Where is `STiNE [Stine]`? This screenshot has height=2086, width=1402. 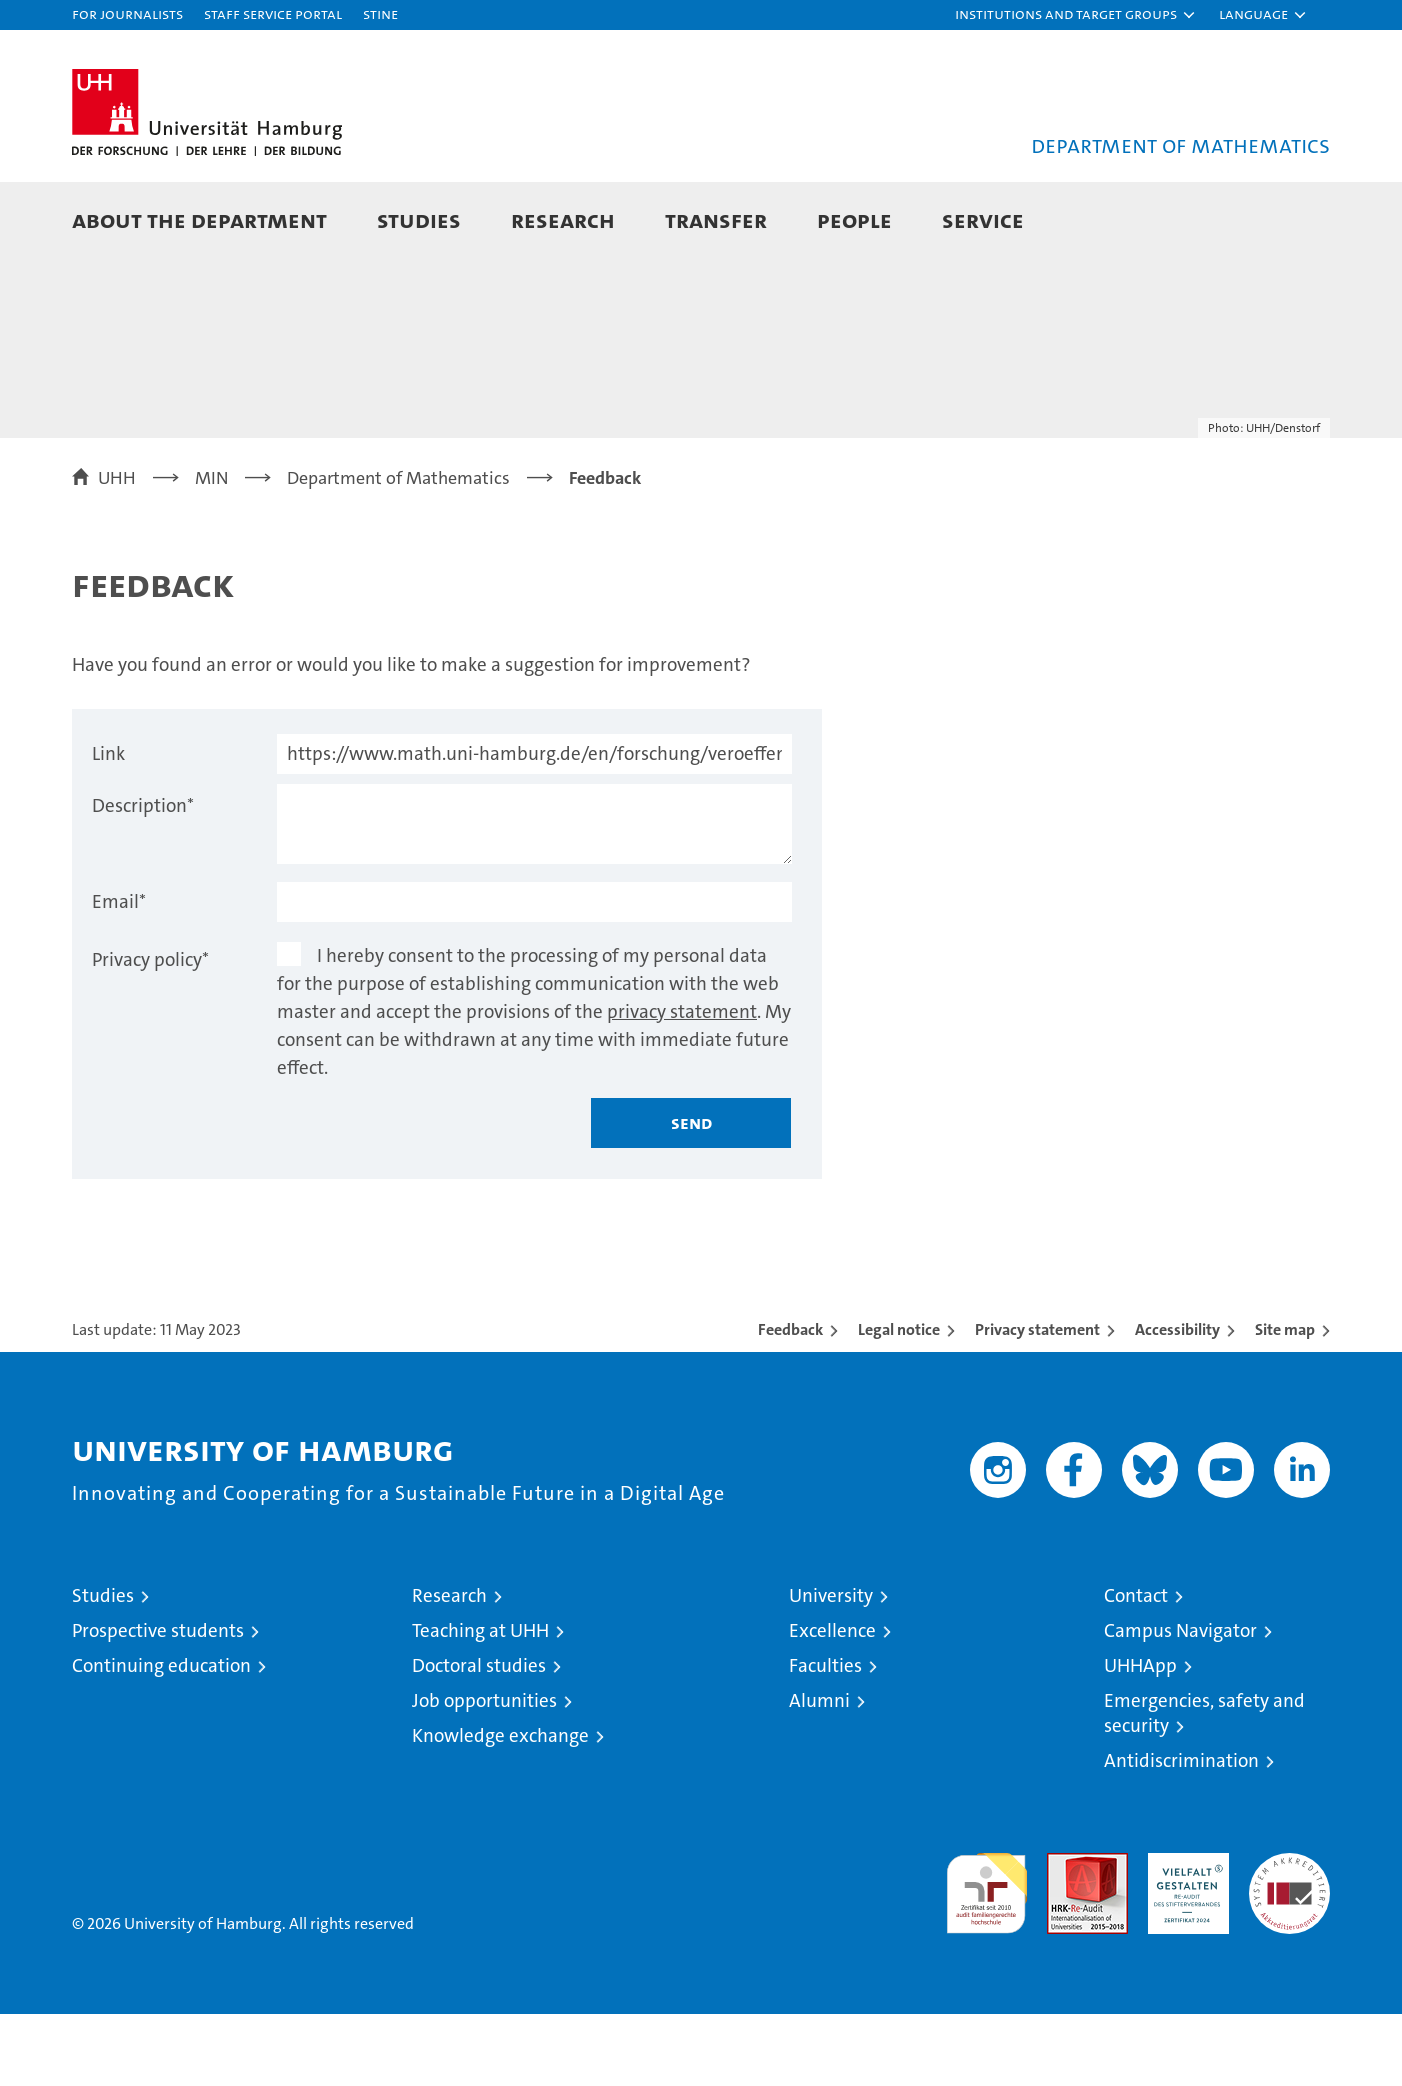
STiNE [Stine] is located at coordinates (380, 13).